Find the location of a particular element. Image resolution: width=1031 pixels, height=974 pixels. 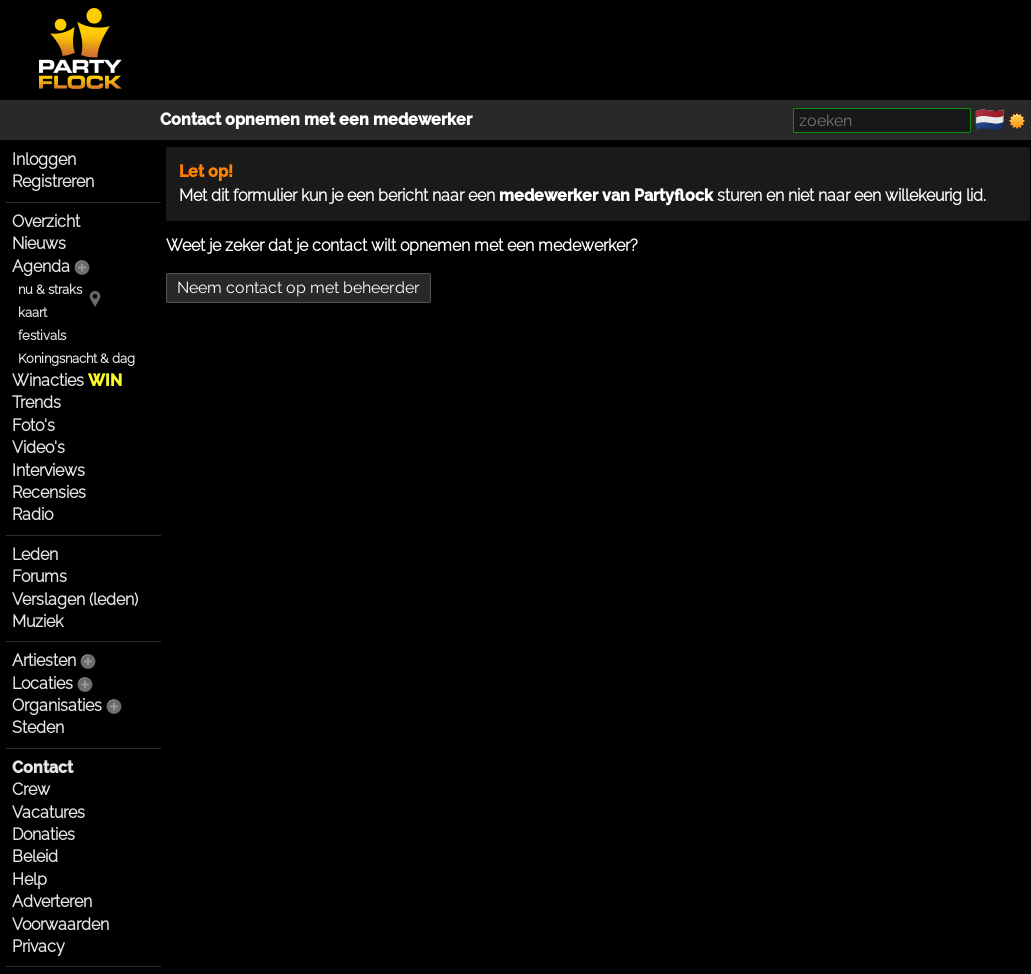

Donaties is located at coordinates (43, 834).